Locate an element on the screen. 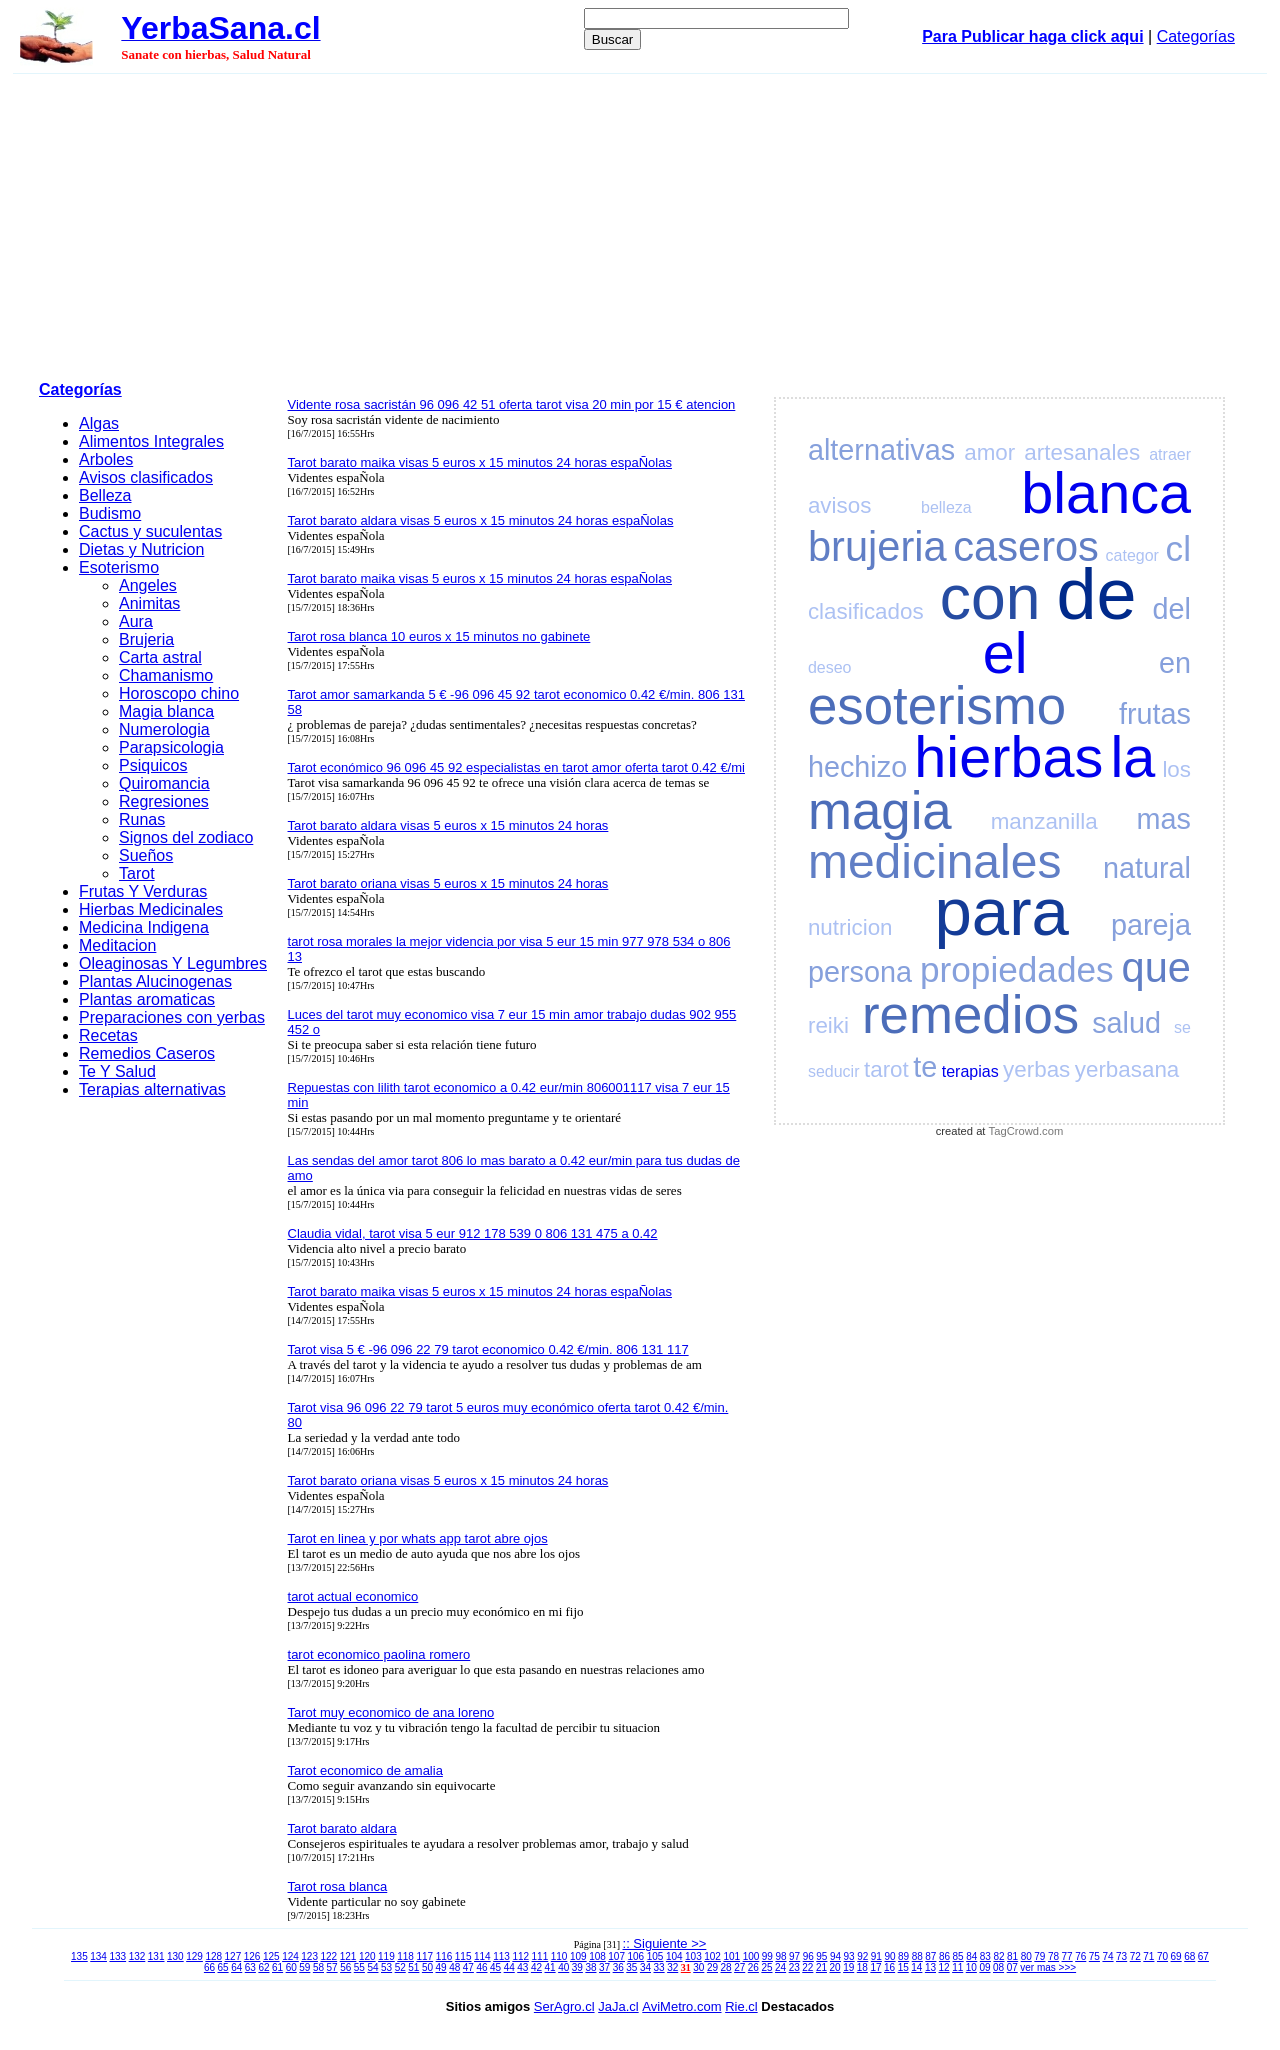  JaJa.cl is located at coordinates (618, 2006).